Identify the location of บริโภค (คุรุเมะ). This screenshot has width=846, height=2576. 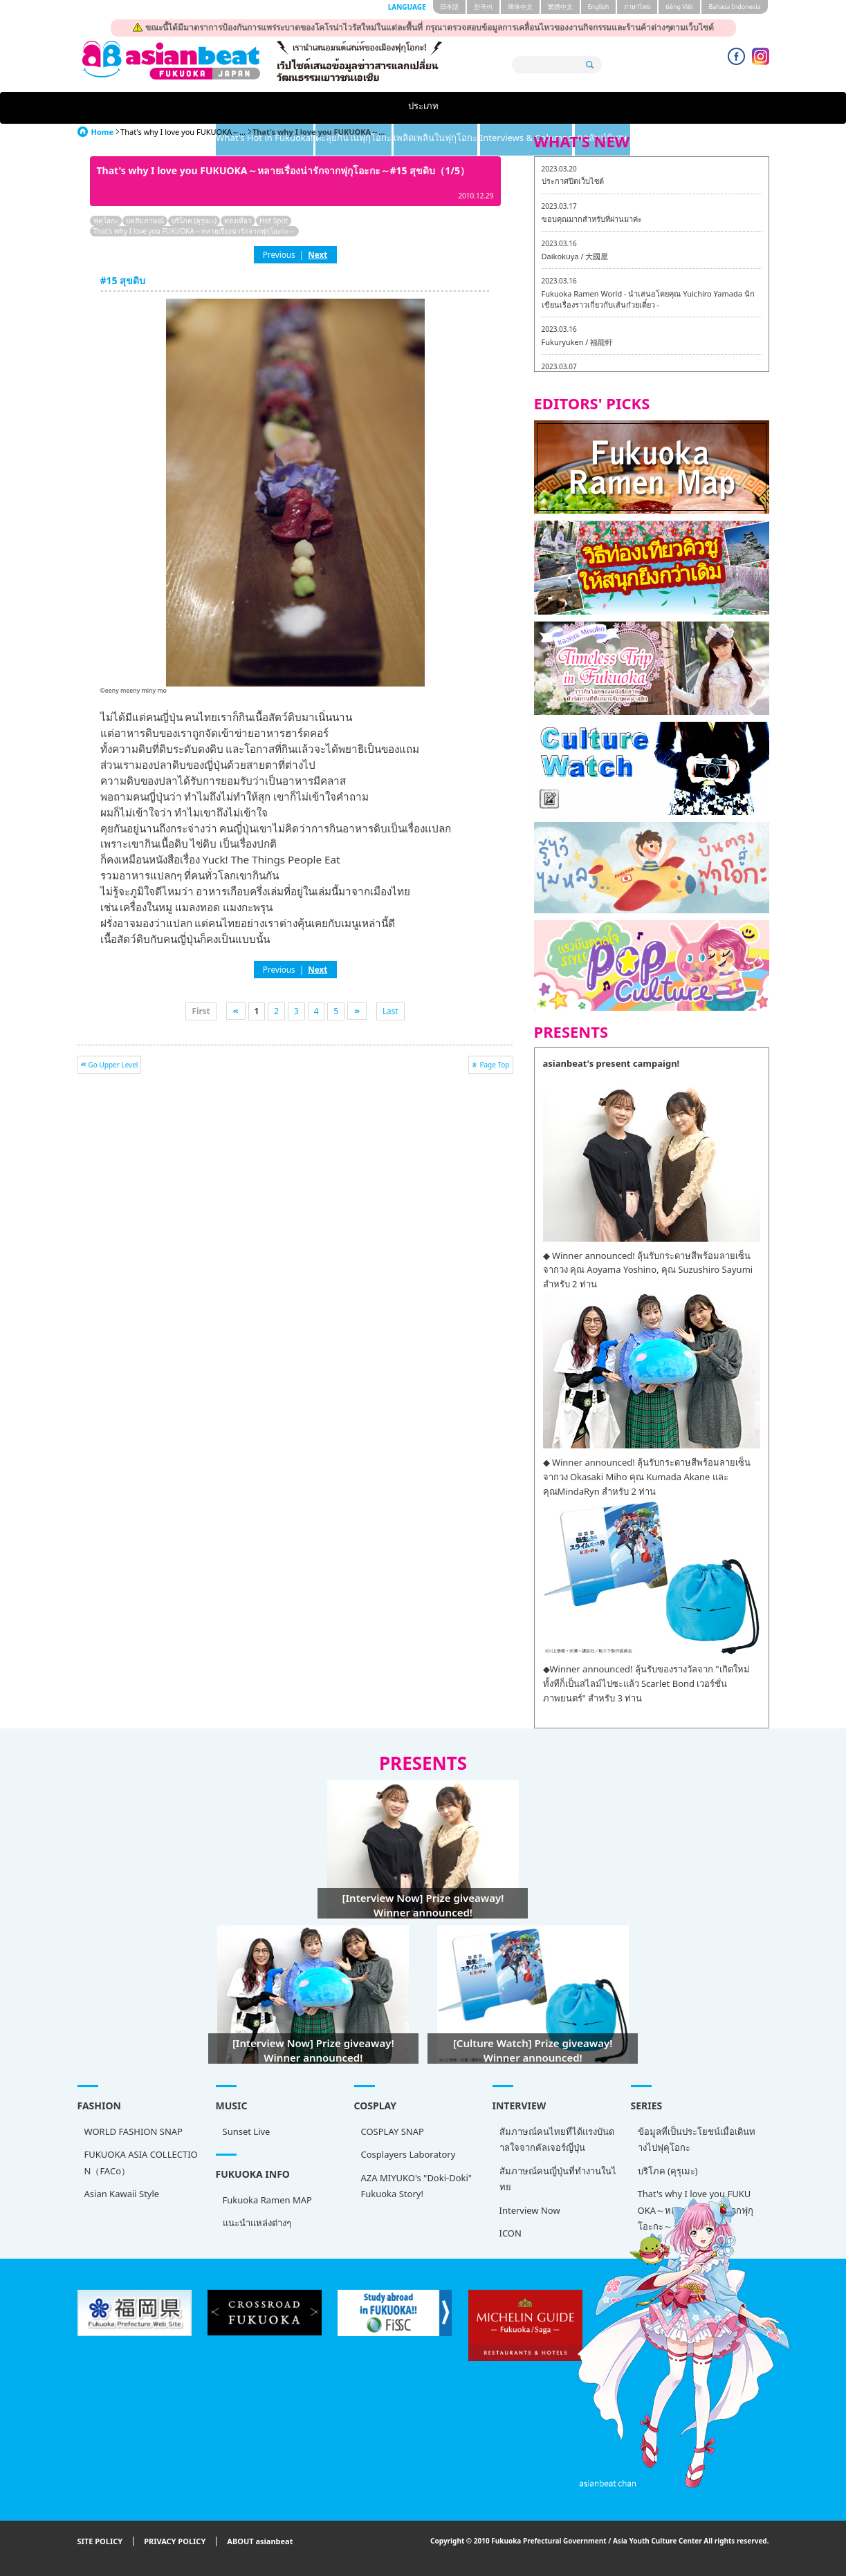
(194, 220).